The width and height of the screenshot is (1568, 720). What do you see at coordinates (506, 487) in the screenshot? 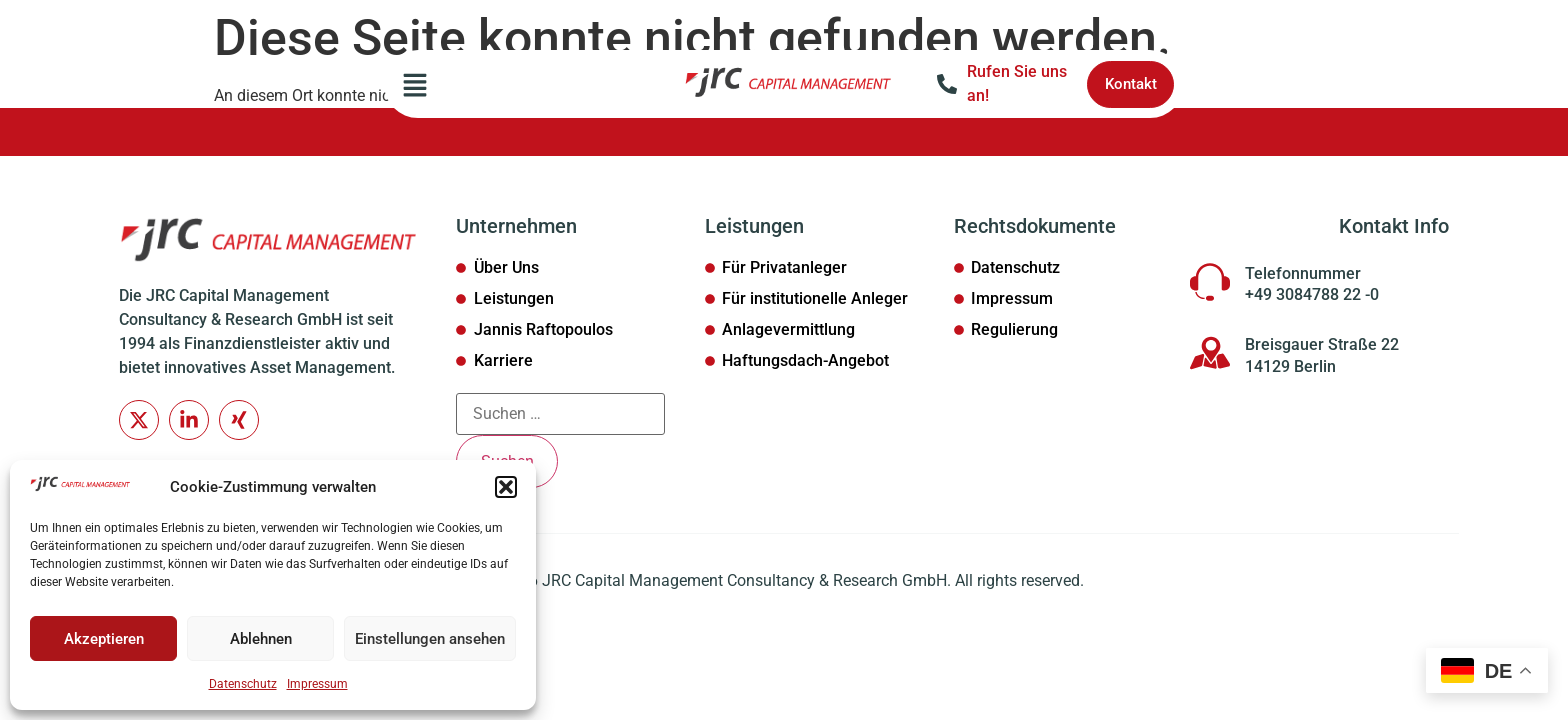
I see `[button]` at bounding box center [506, 487].